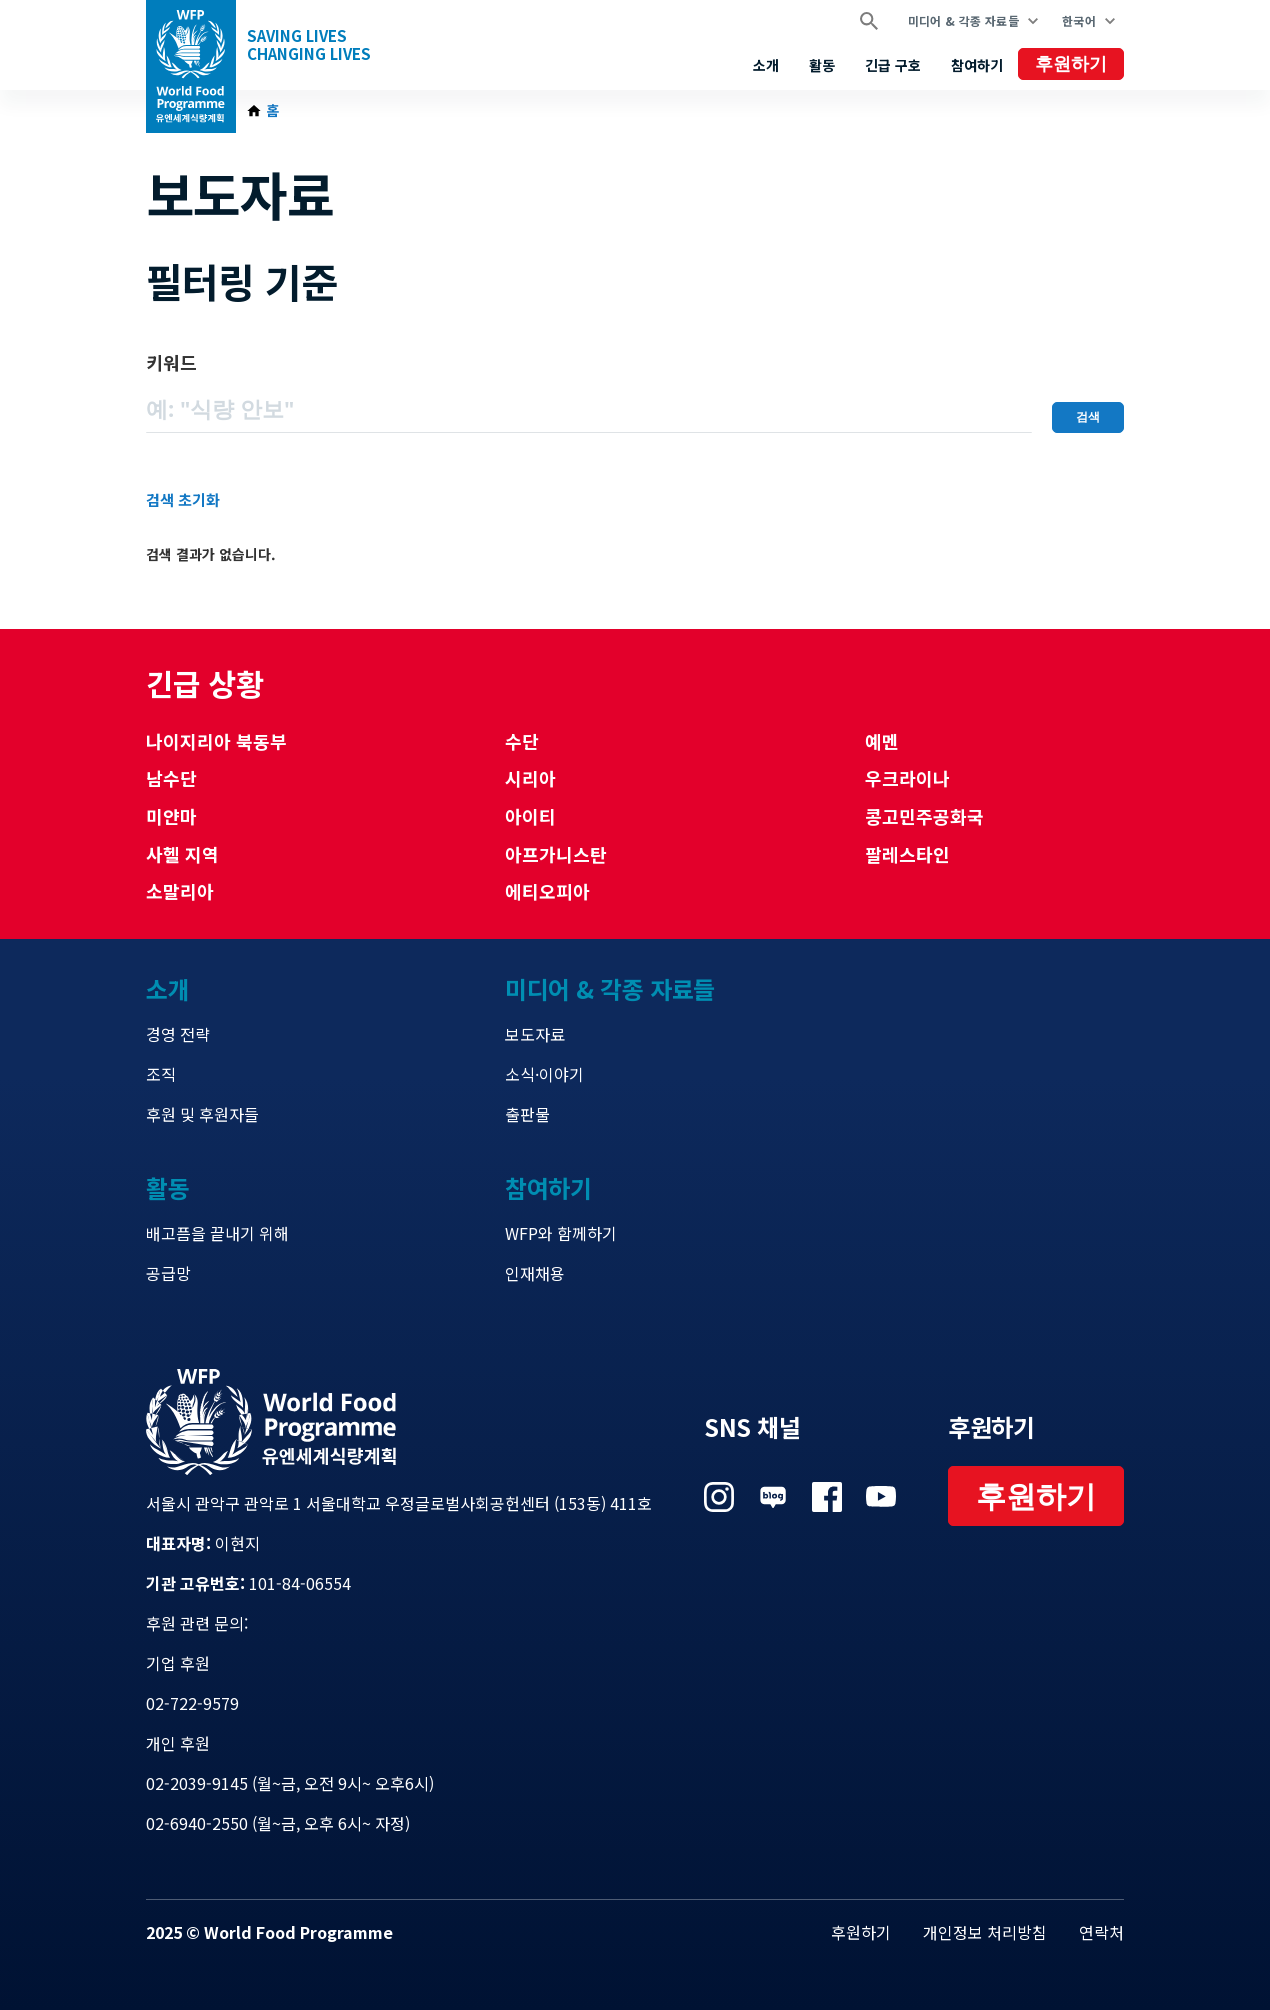  I want to click on Saving LivesChanging Lives, so click(309, 44).